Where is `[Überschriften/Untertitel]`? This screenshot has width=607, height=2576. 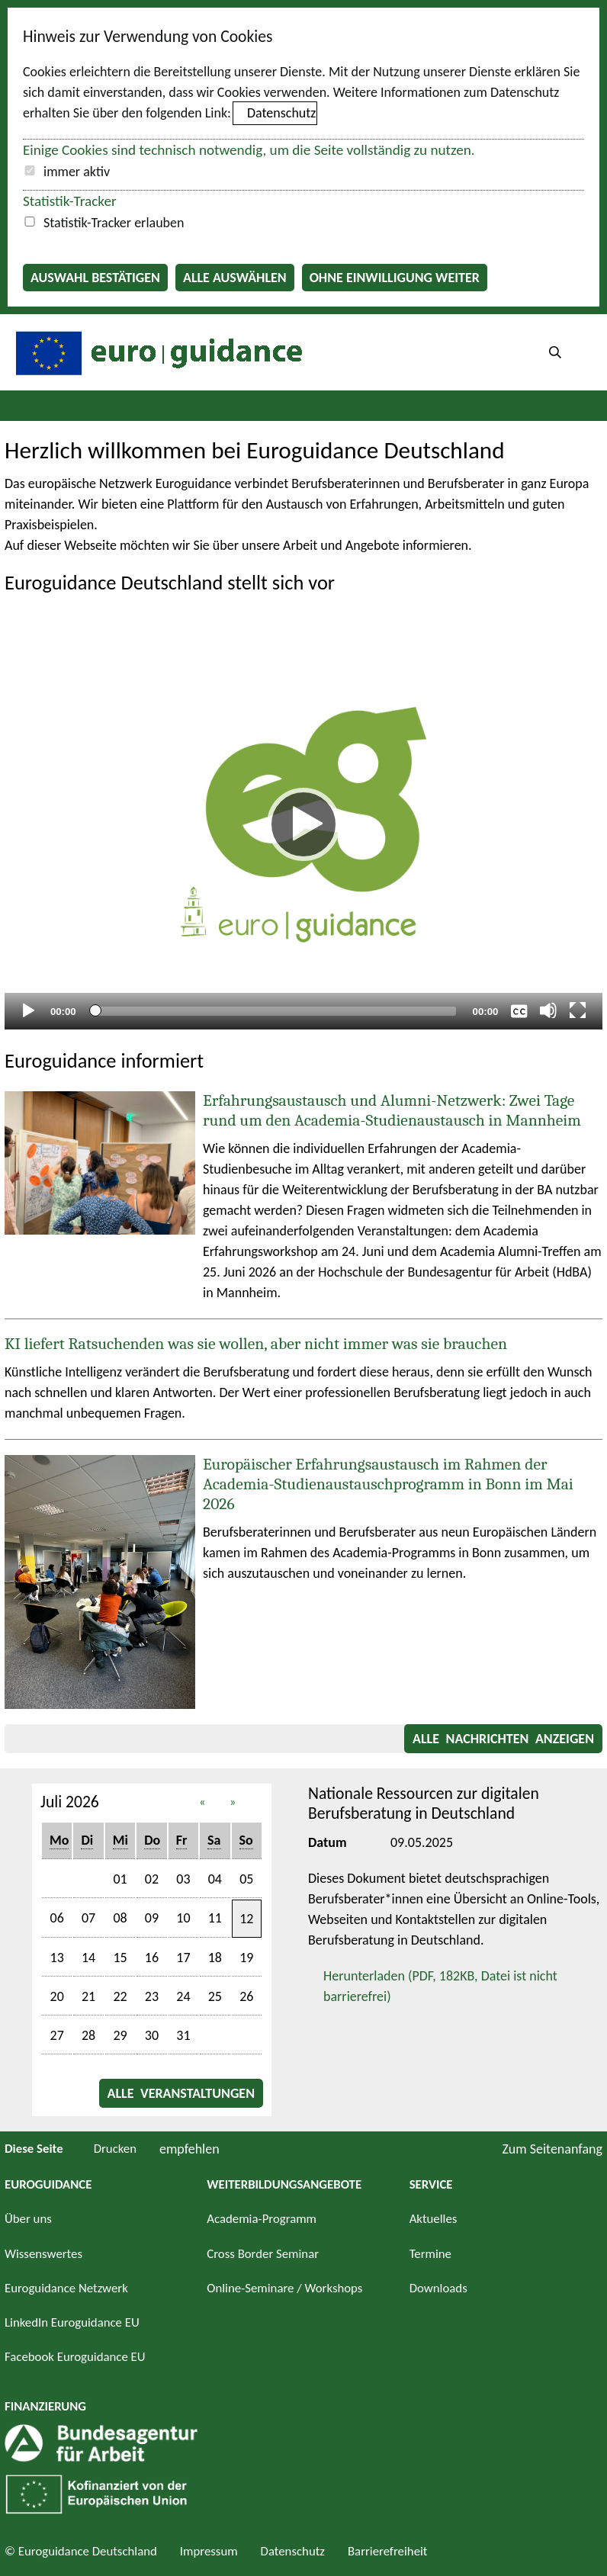
[Überschriften/Untertitel] is located at coordinates (519, 1010).